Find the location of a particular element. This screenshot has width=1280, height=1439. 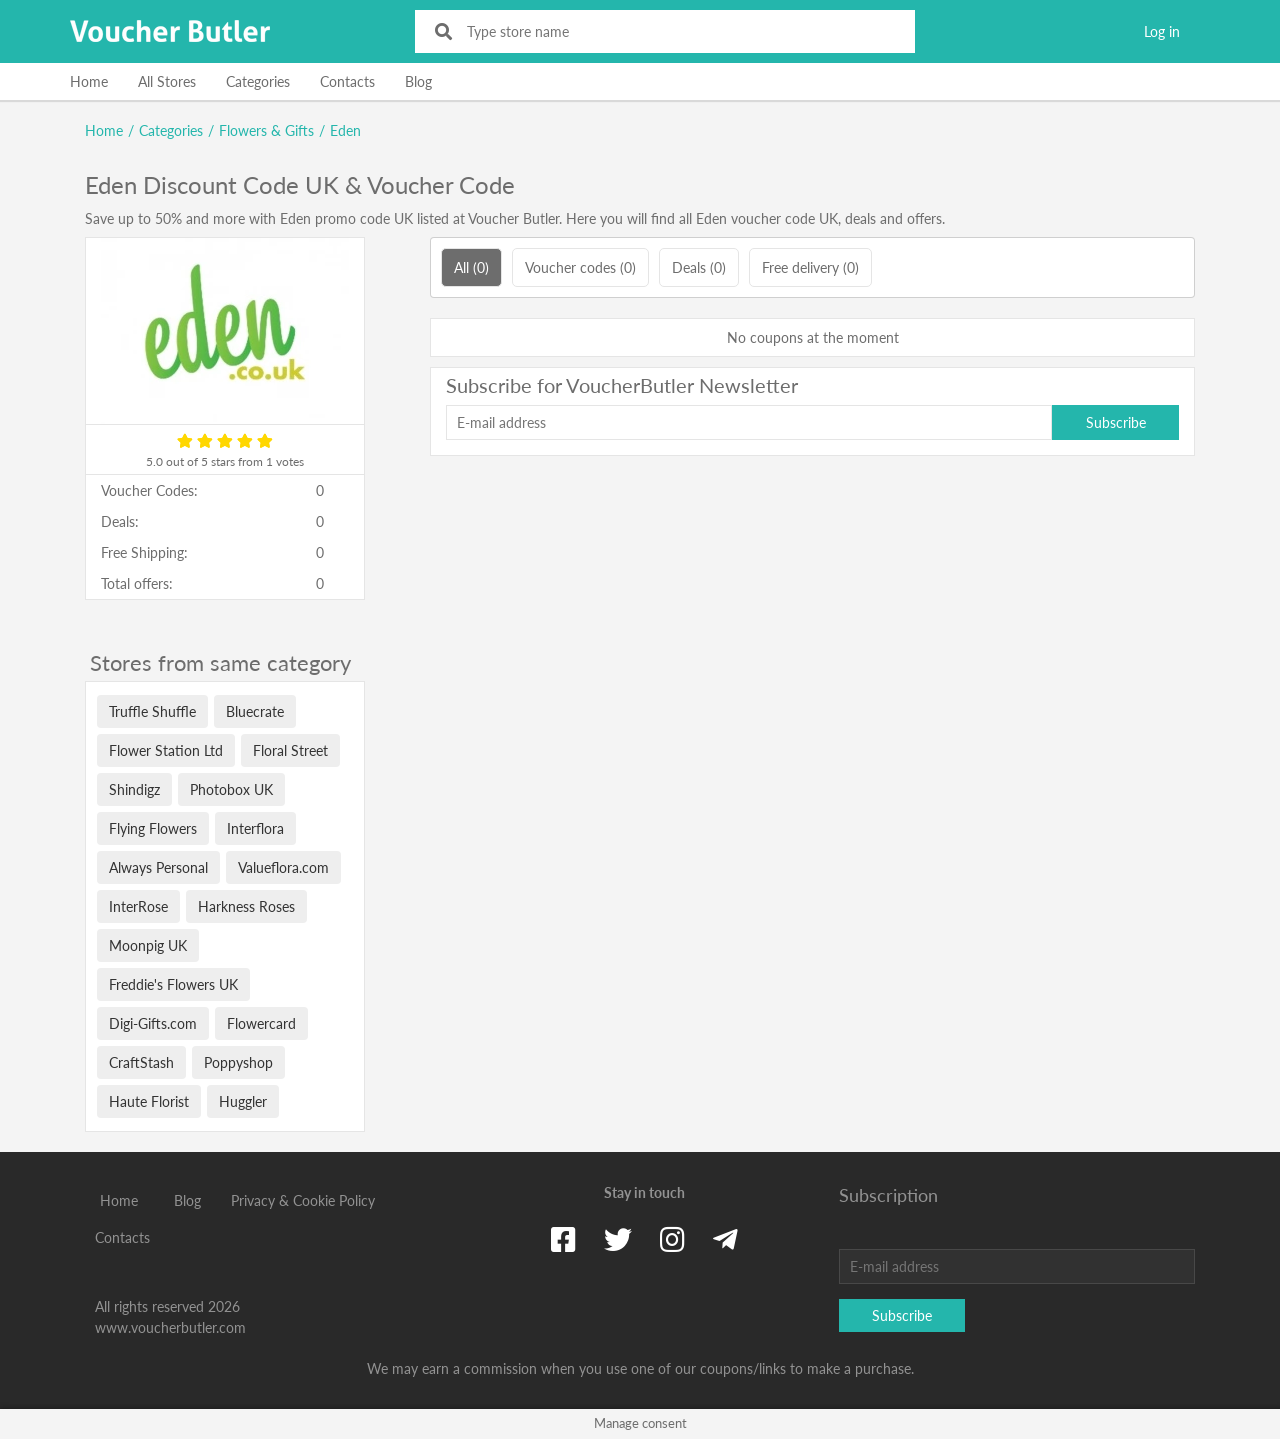

Poppyshop is located at coordinates (238, 1062).